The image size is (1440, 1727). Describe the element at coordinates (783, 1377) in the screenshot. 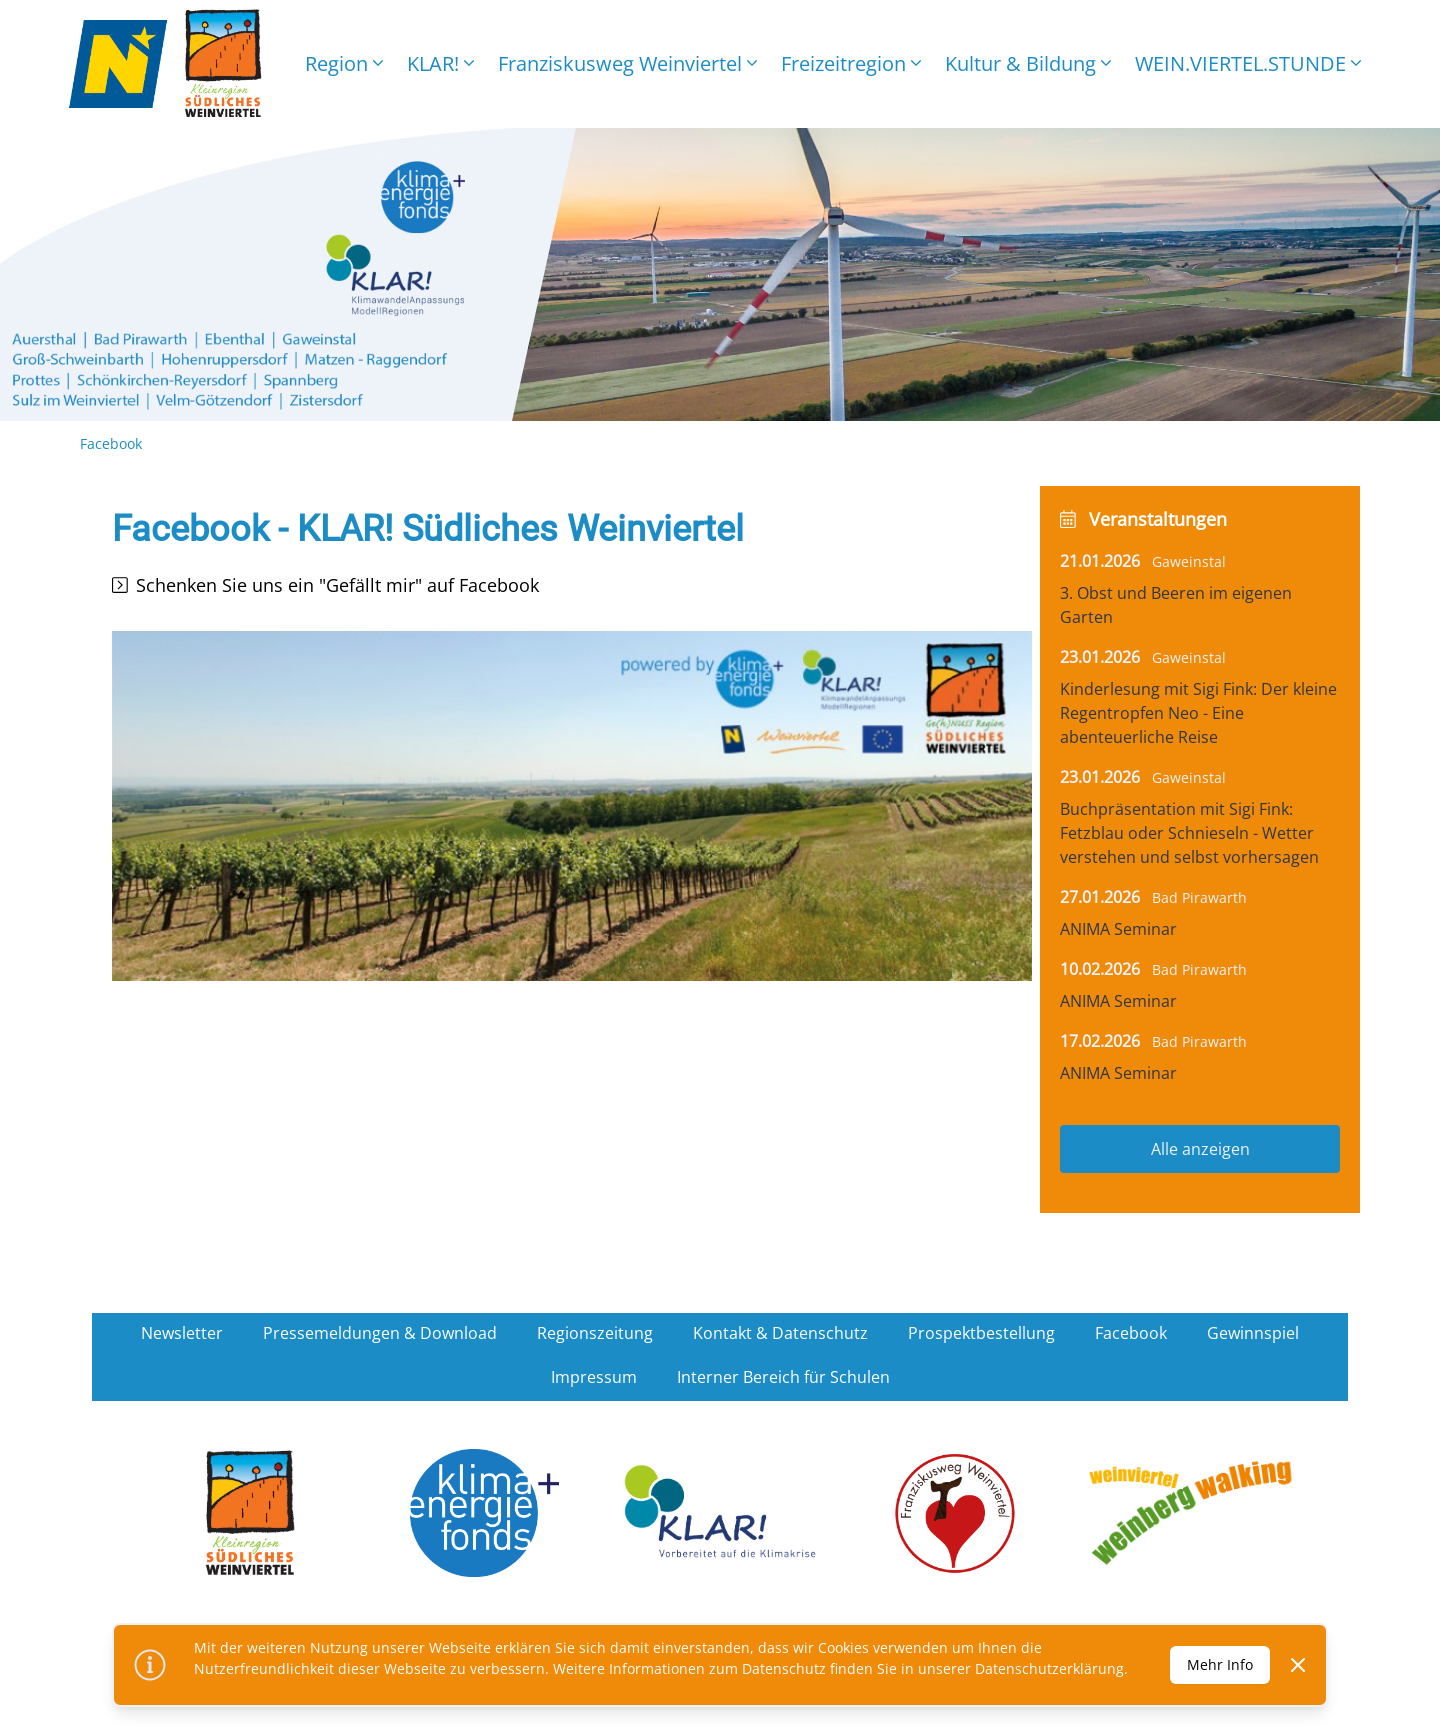

I see `Interner Bereich für Schulen` at that location.